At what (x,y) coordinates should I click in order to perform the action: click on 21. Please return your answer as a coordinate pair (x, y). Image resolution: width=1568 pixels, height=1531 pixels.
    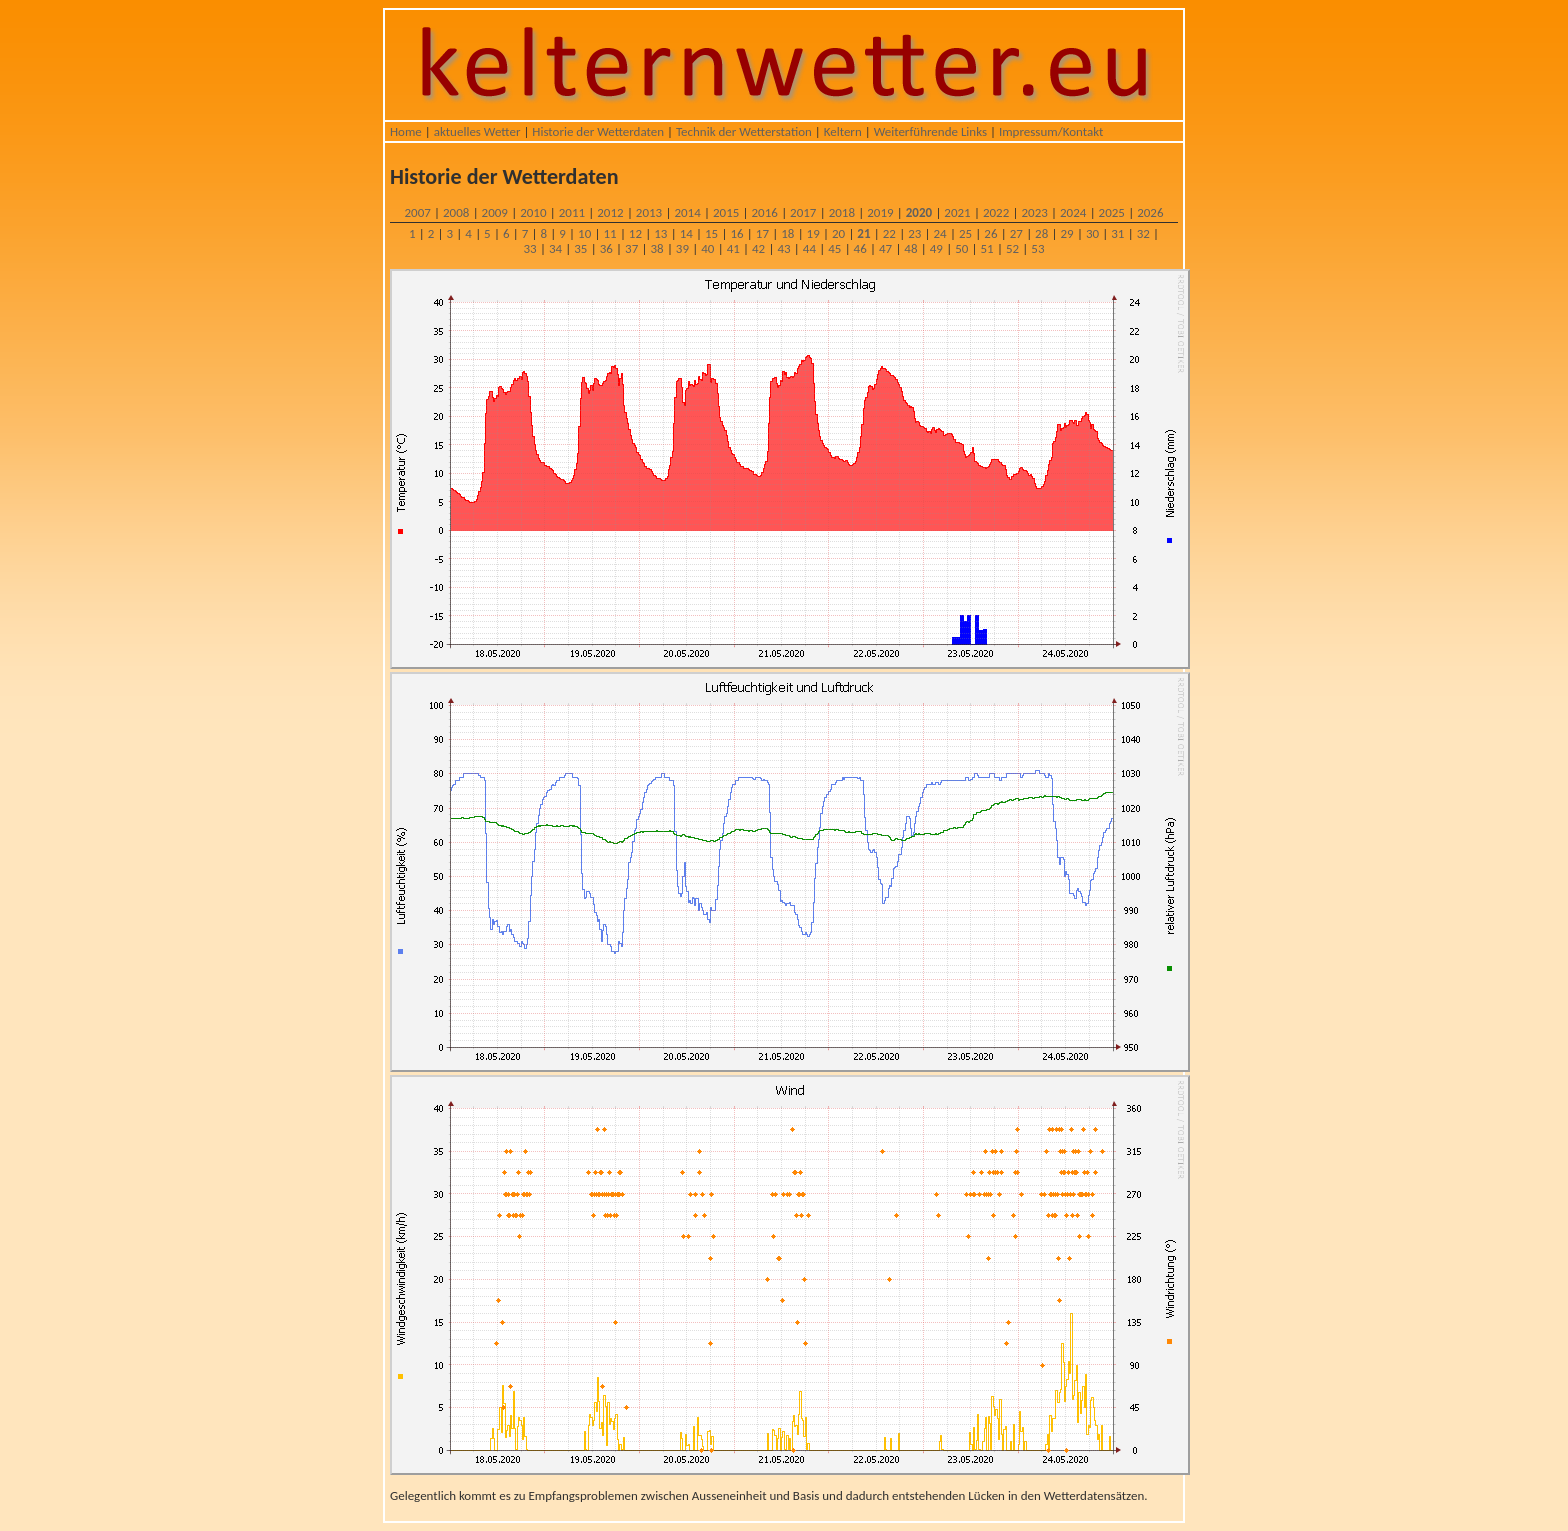
    Looking at the image, I should click on (863, 233).